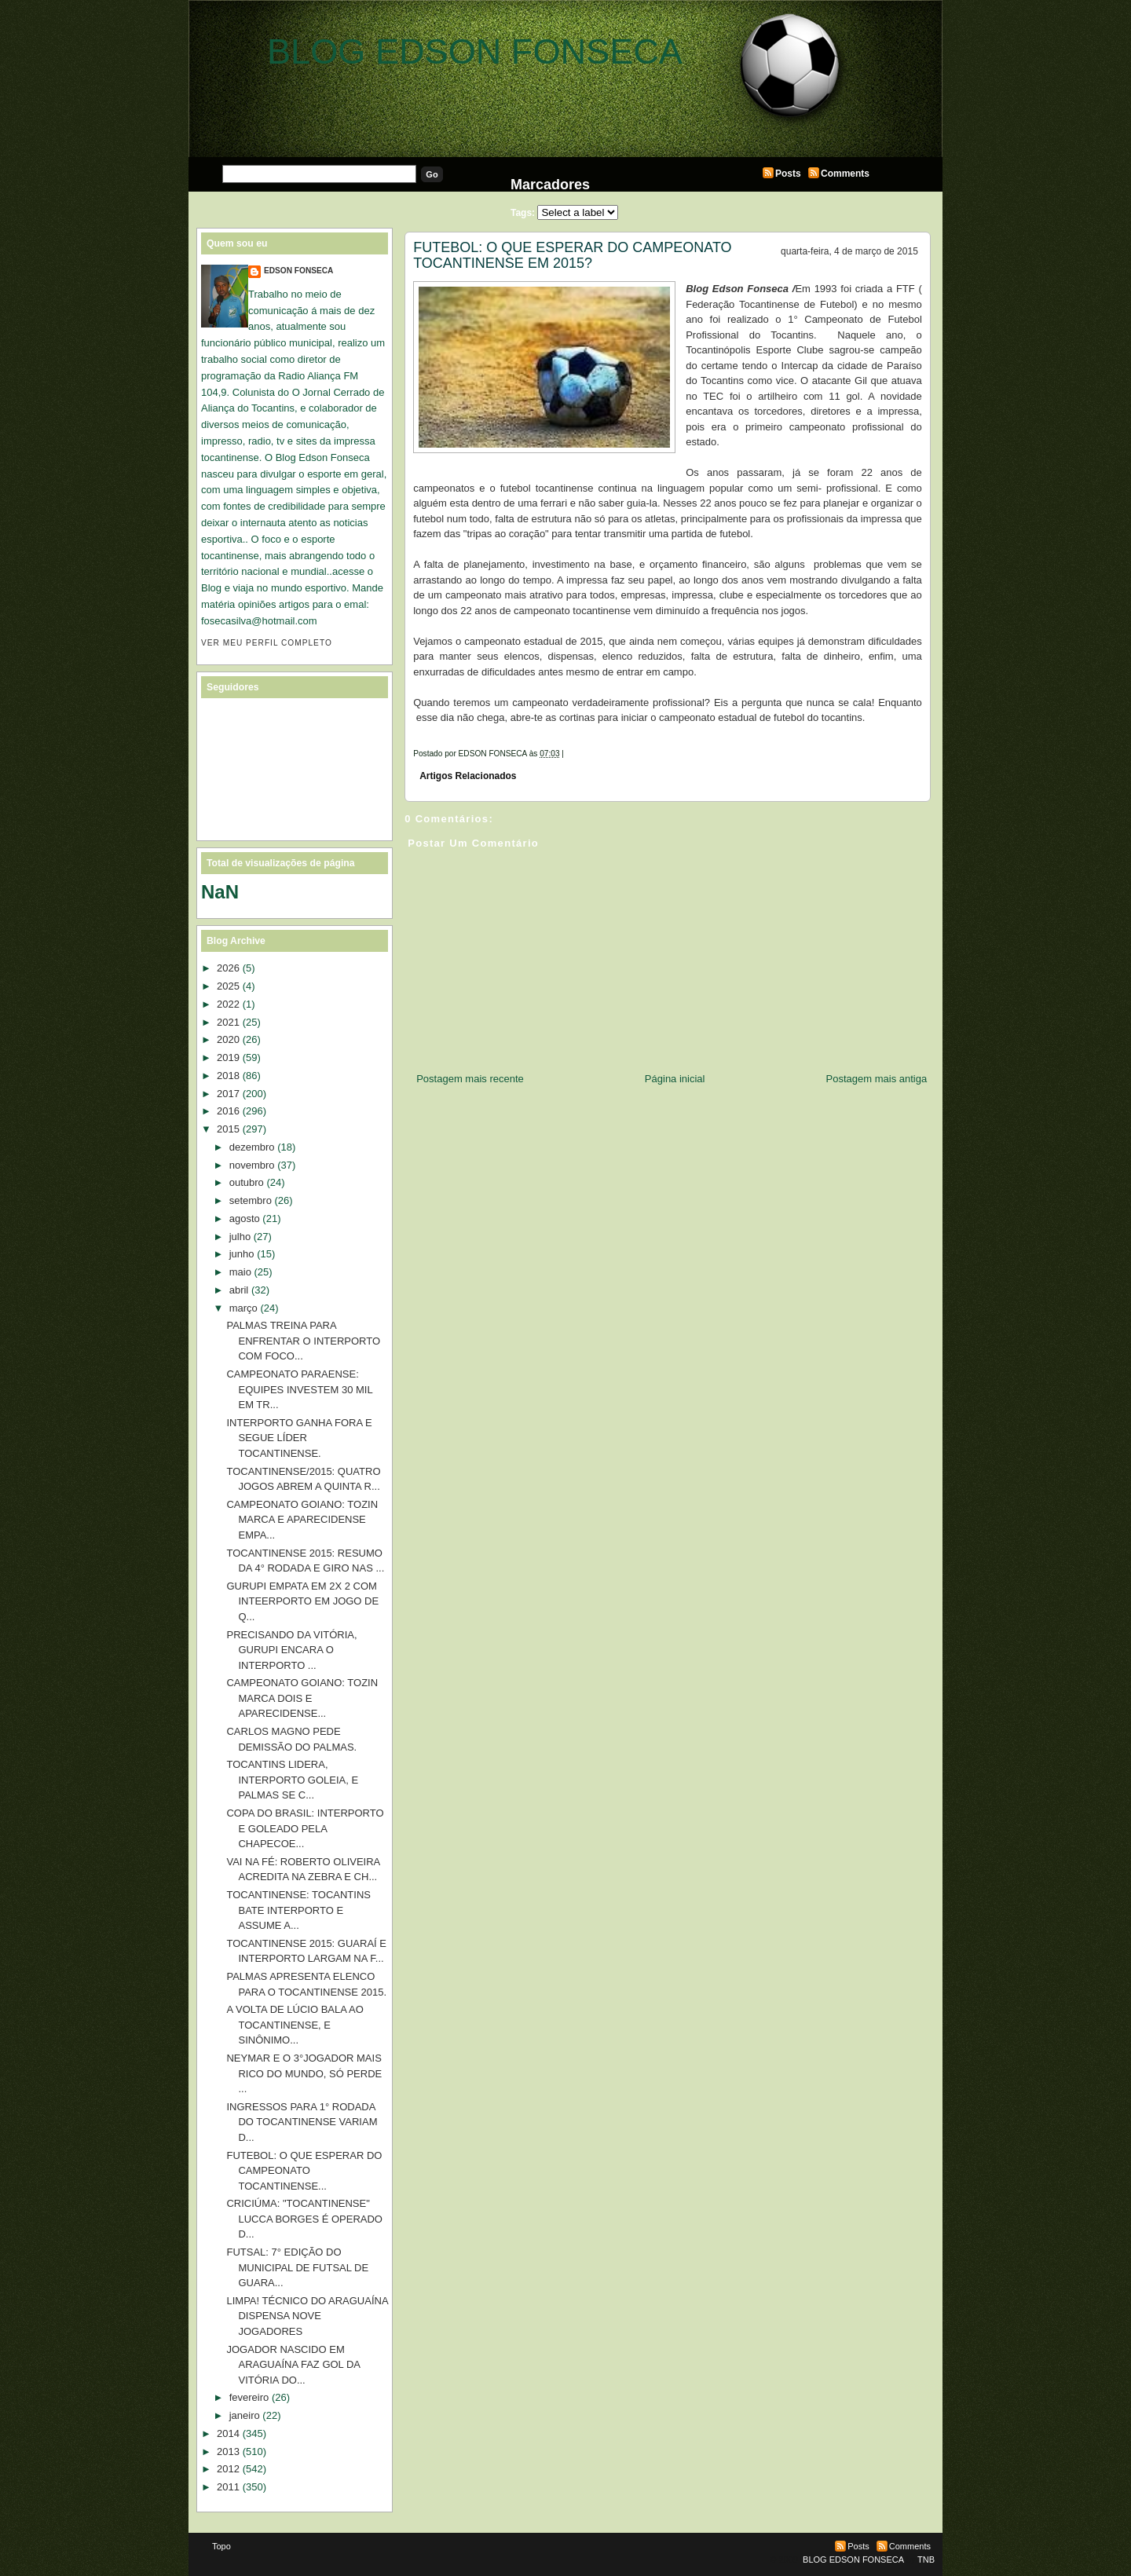 This screenshot has width=1131, height=2576. I want to click on Comments, so click(845, 173).